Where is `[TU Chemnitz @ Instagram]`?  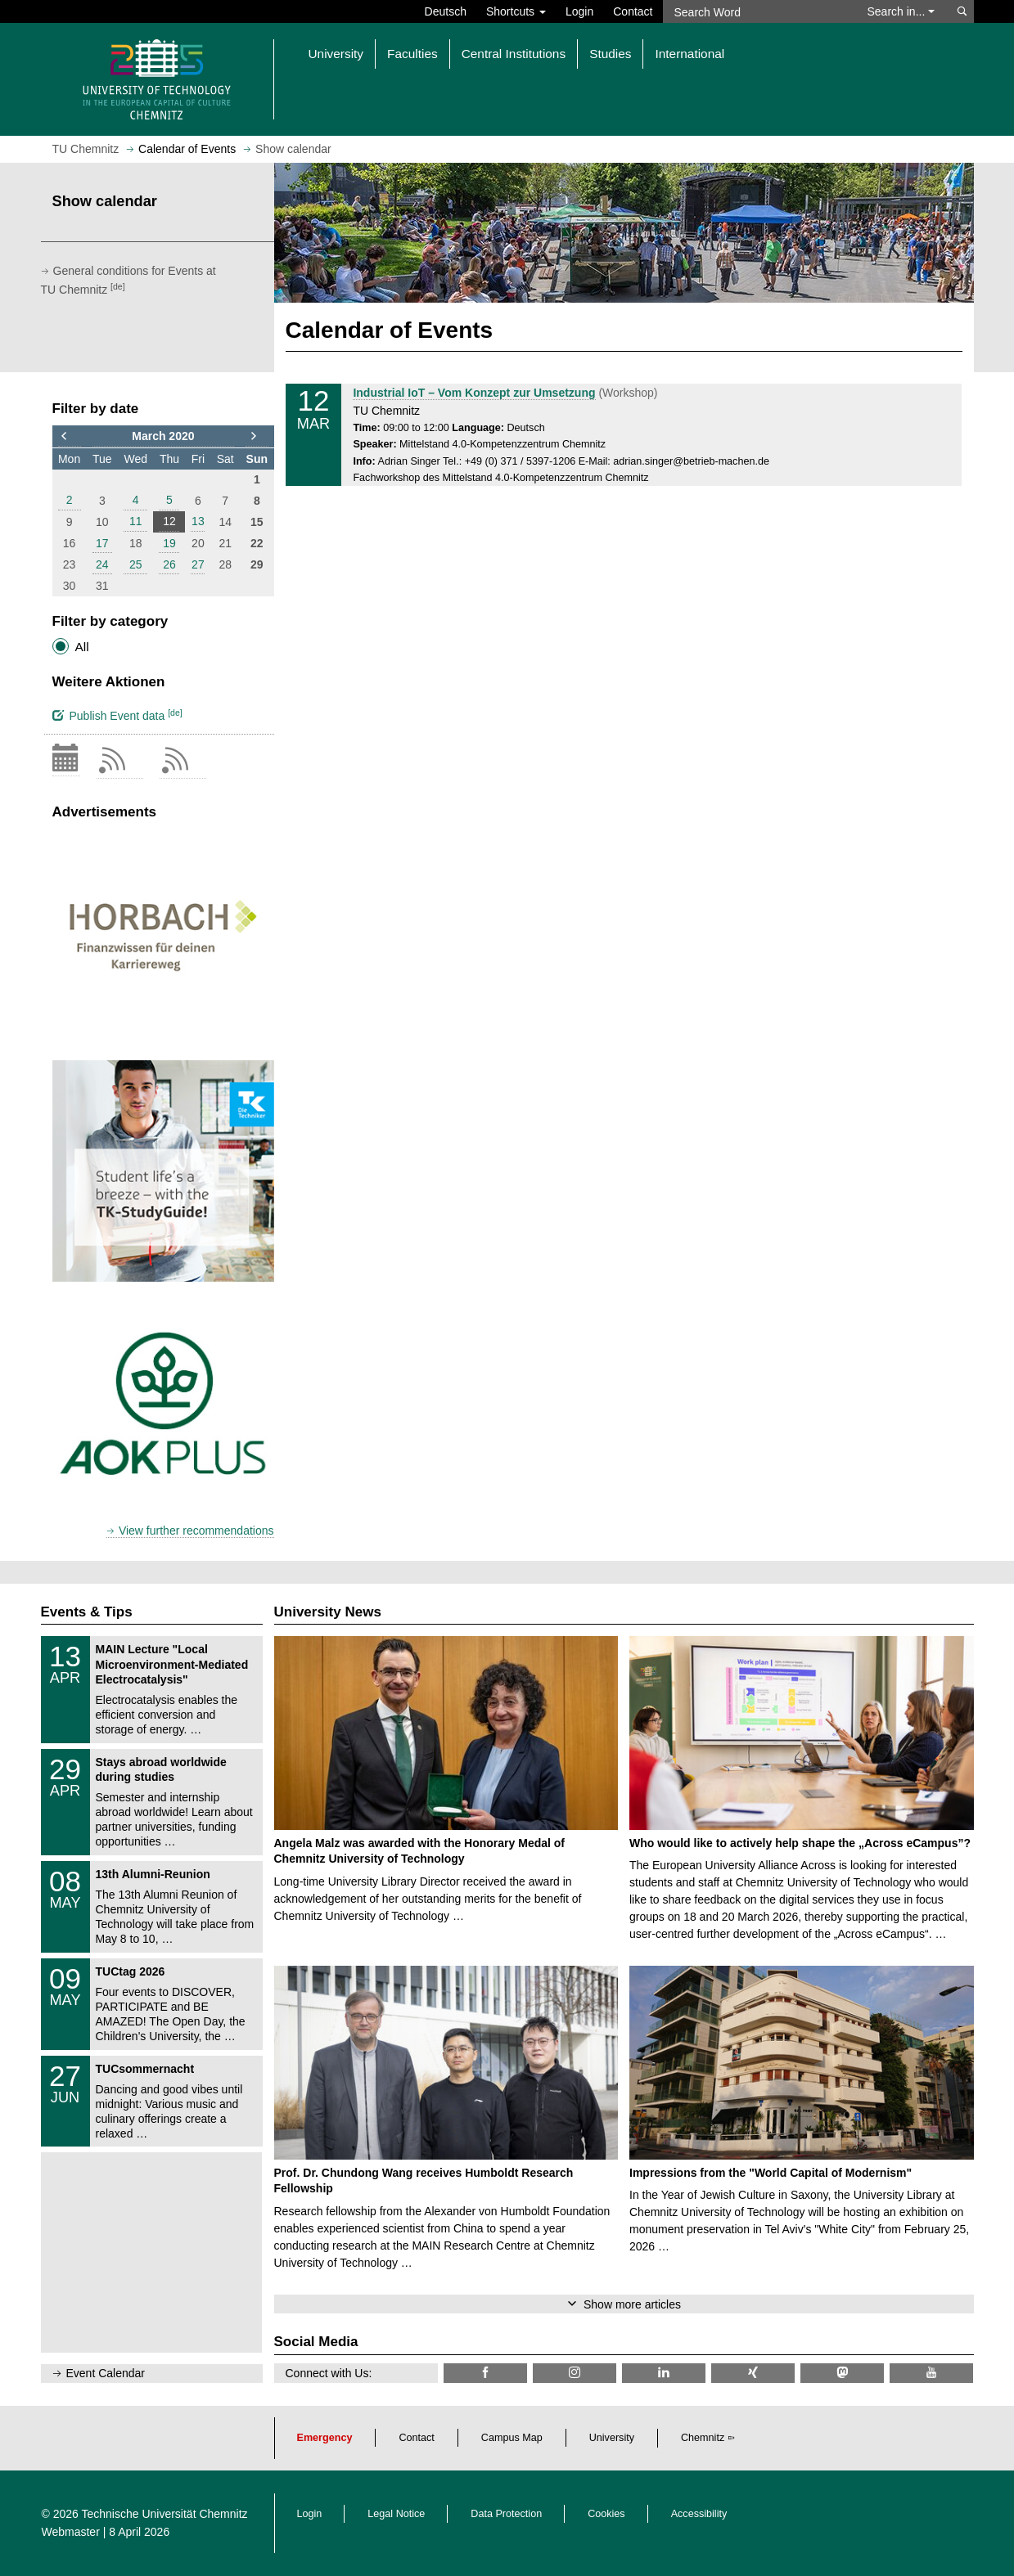 [TU Chemnitz @ Instagram] is located at coordinates (574, 2372).